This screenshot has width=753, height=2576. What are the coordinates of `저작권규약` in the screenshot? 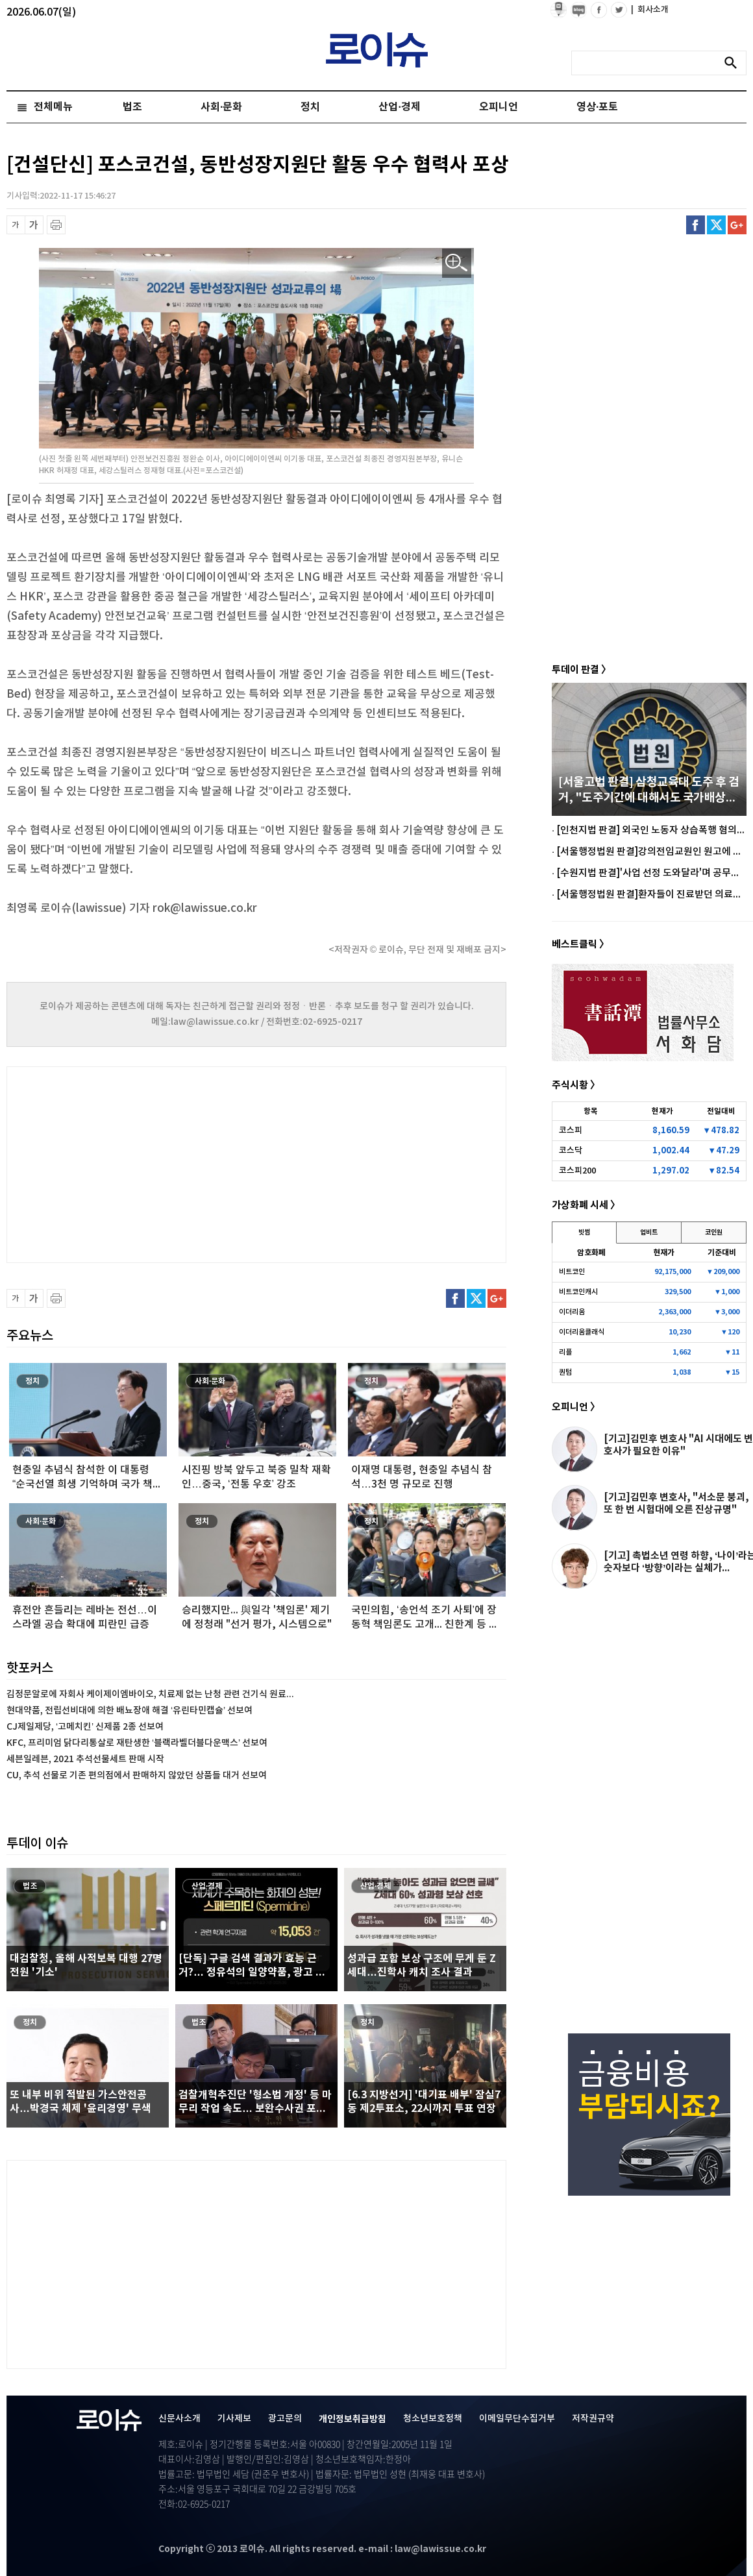 It's located at (593, 2418).